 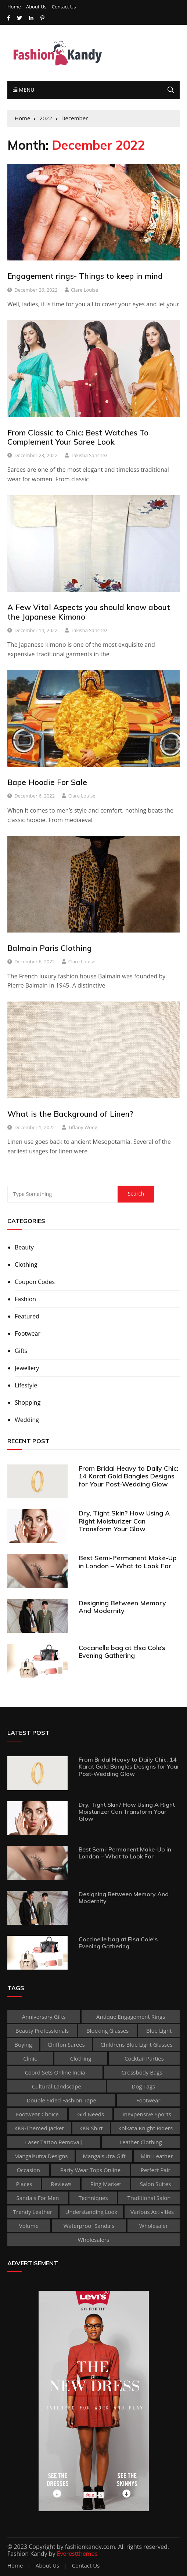 I want to click on Footwear Choice [Footwear Choice (1 item)], so click(x=37, y=2114).